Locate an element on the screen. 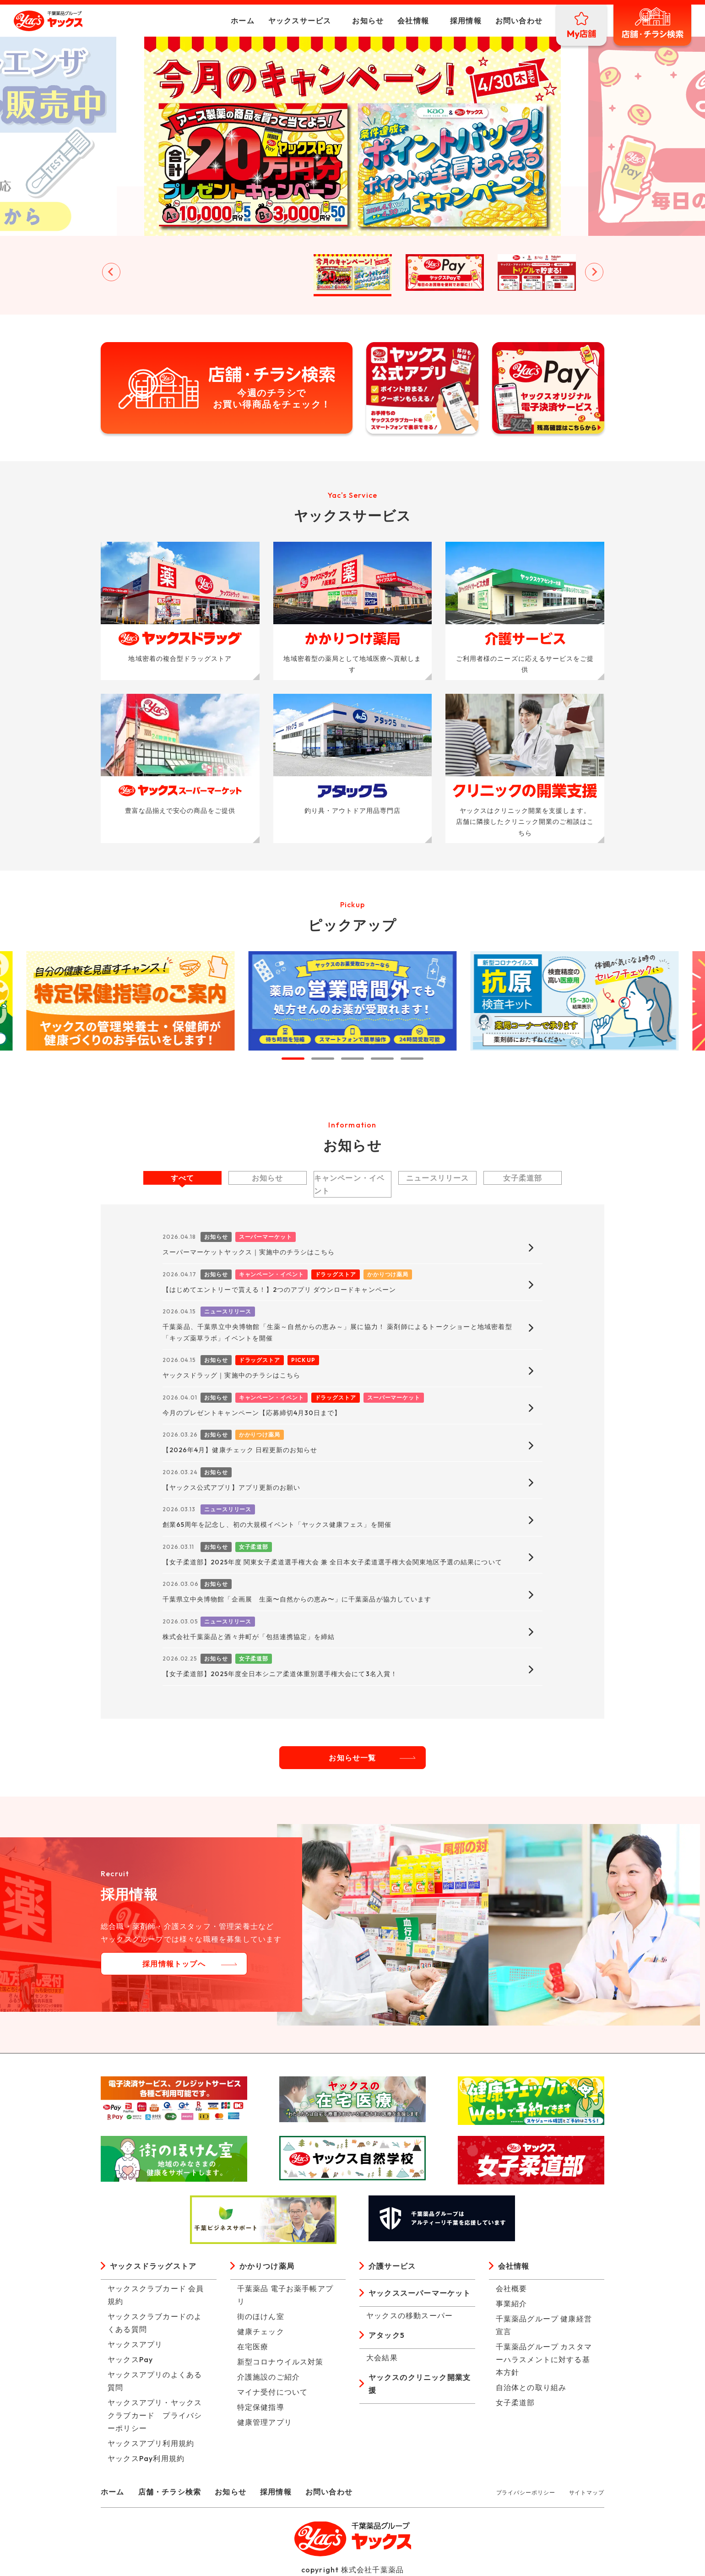 This screenshot has width=705, height=2576. 千葉薬品 電子お薬手帳アプリ is located at coordinates (285, 2295).